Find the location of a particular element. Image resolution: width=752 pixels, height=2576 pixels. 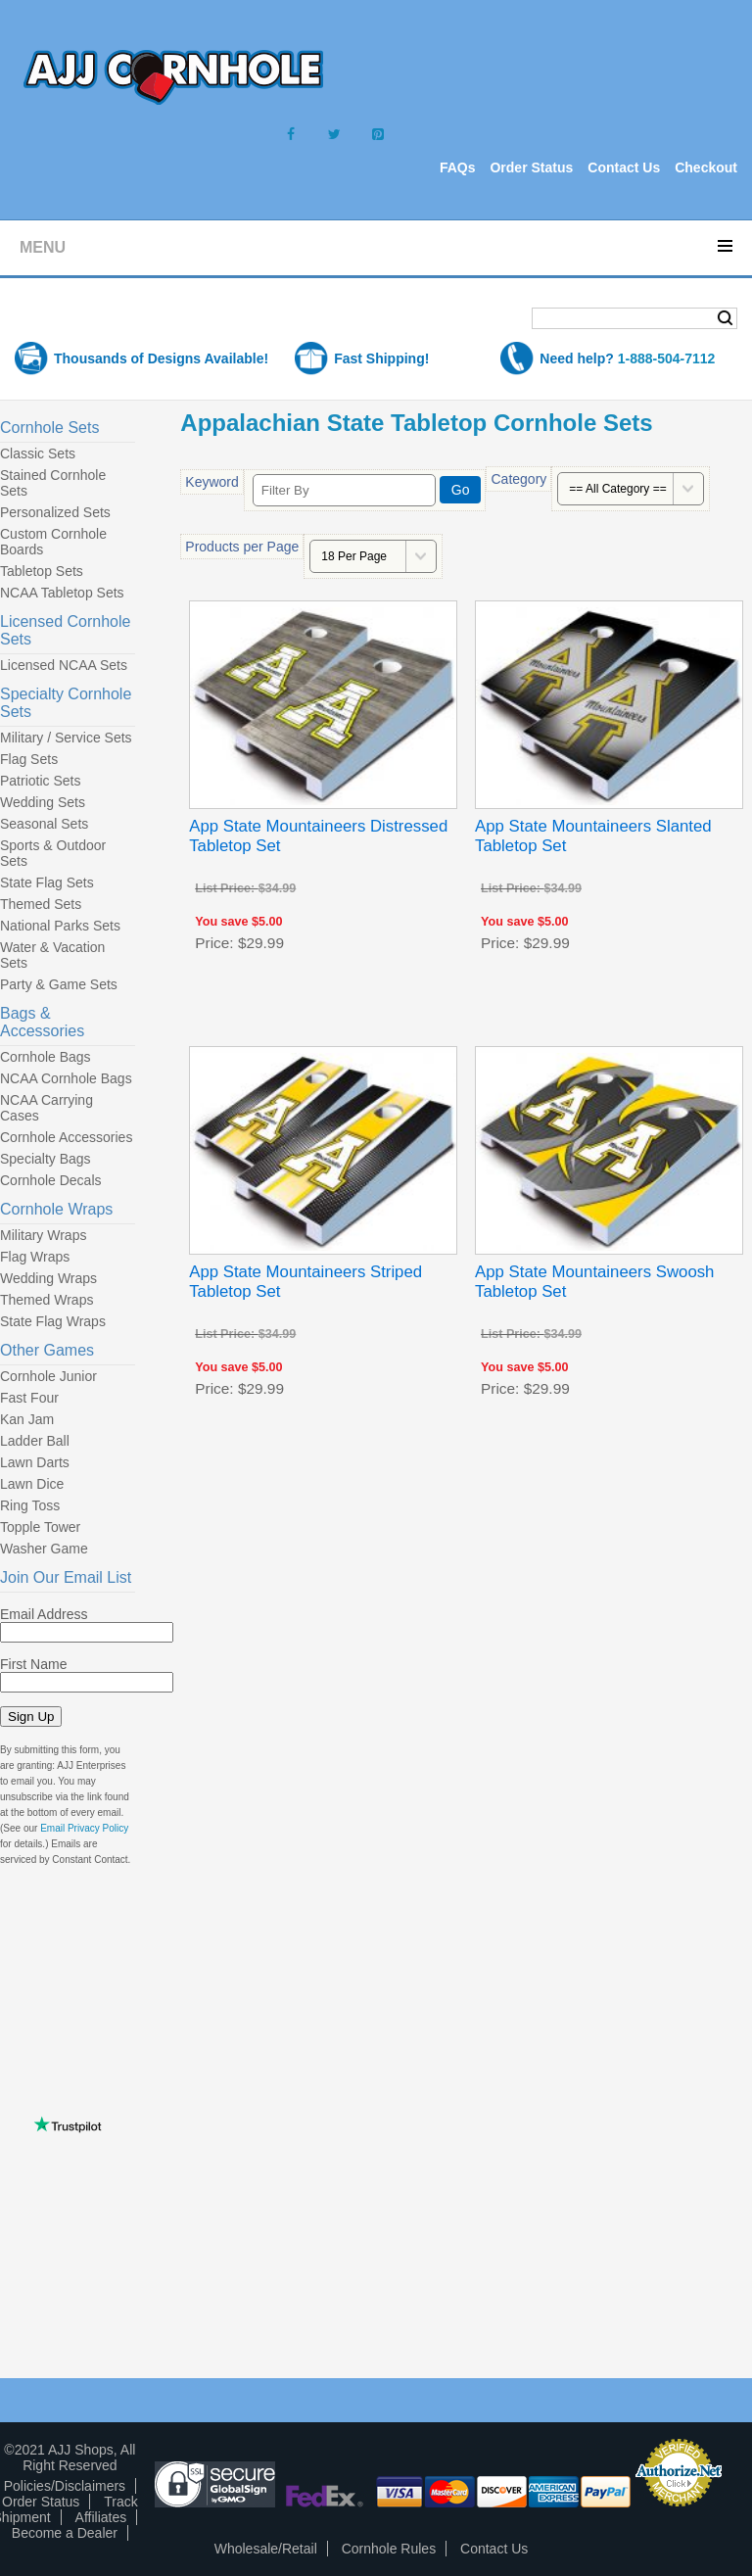

Shopping Cart is located at coordinates (92, 319).